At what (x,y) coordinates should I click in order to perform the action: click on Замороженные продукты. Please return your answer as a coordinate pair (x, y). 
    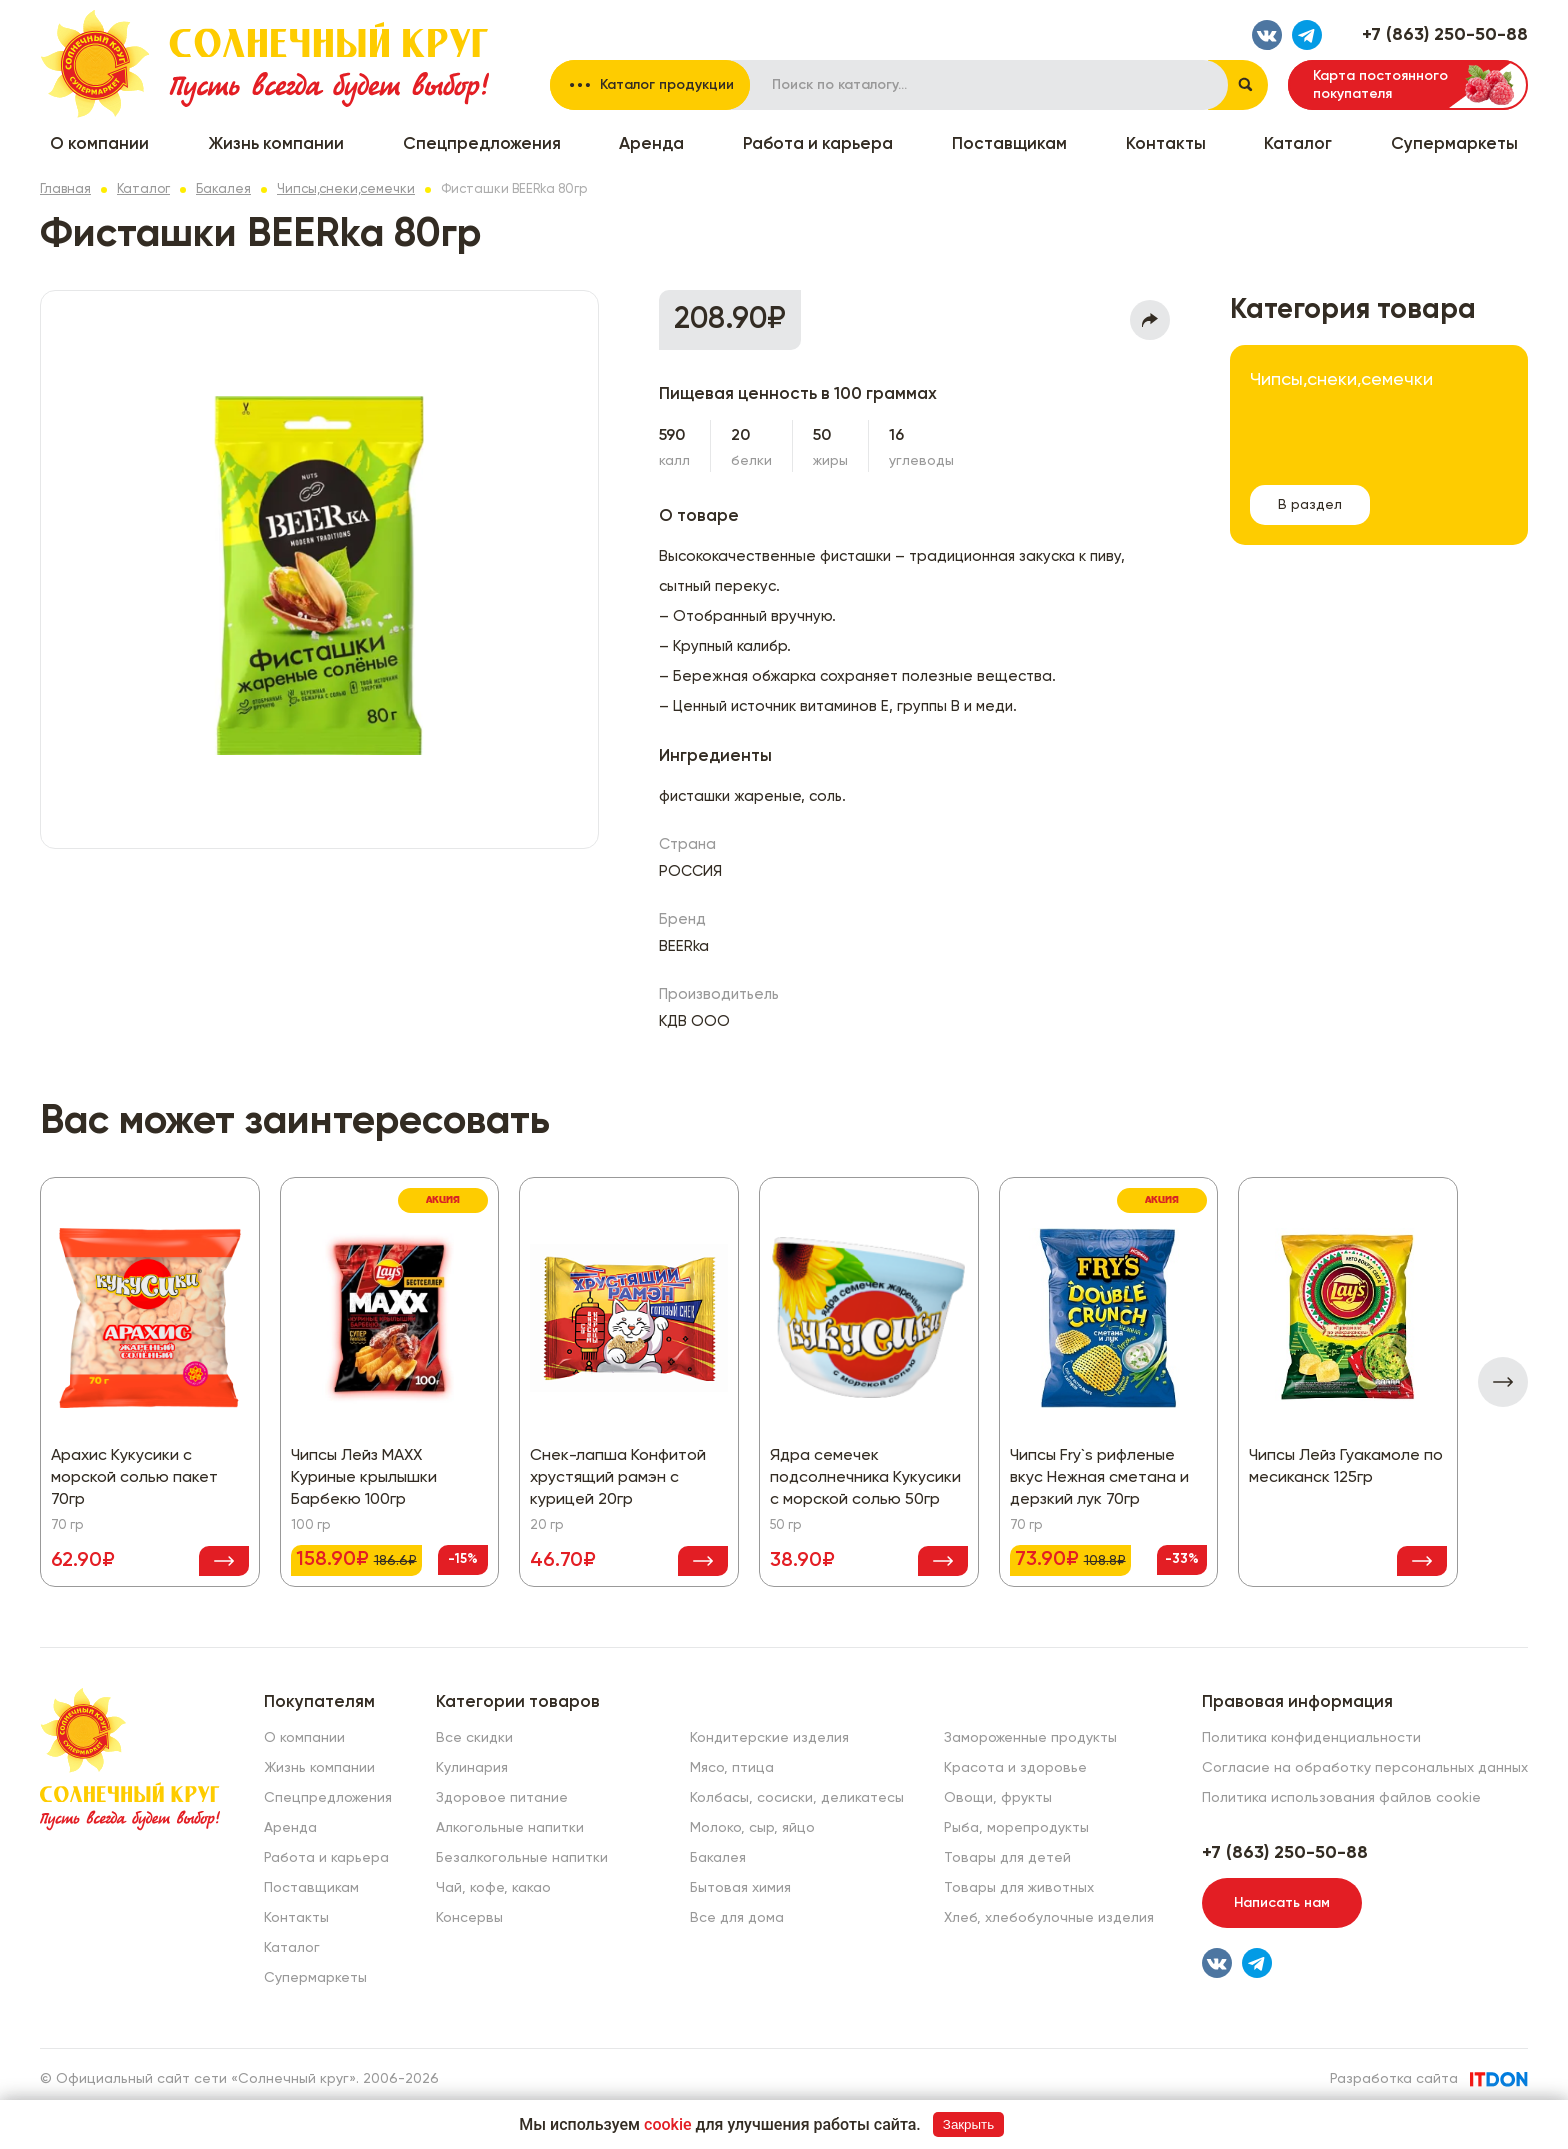
    Looking at the image, I should click on (1030, 1738).